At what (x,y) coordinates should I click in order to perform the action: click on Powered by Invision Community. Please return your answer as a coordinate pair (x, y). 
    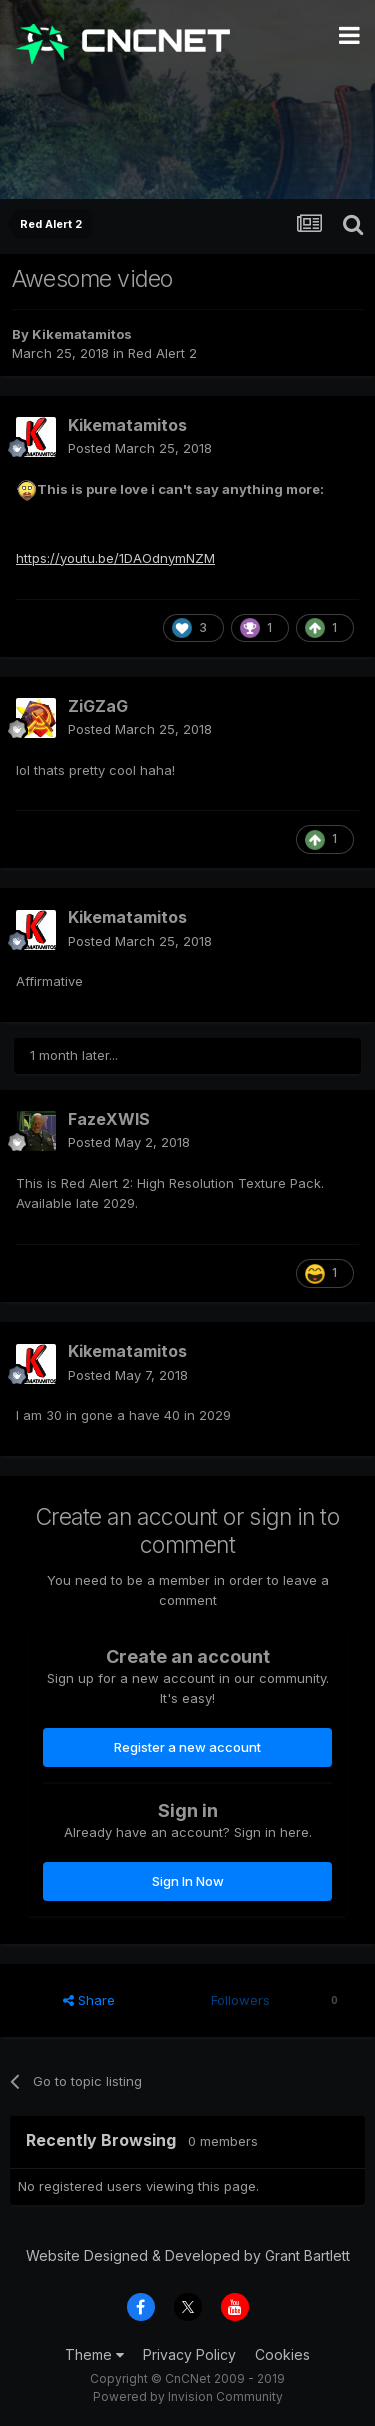
    Looking at the image, I should click on (188, 2396).